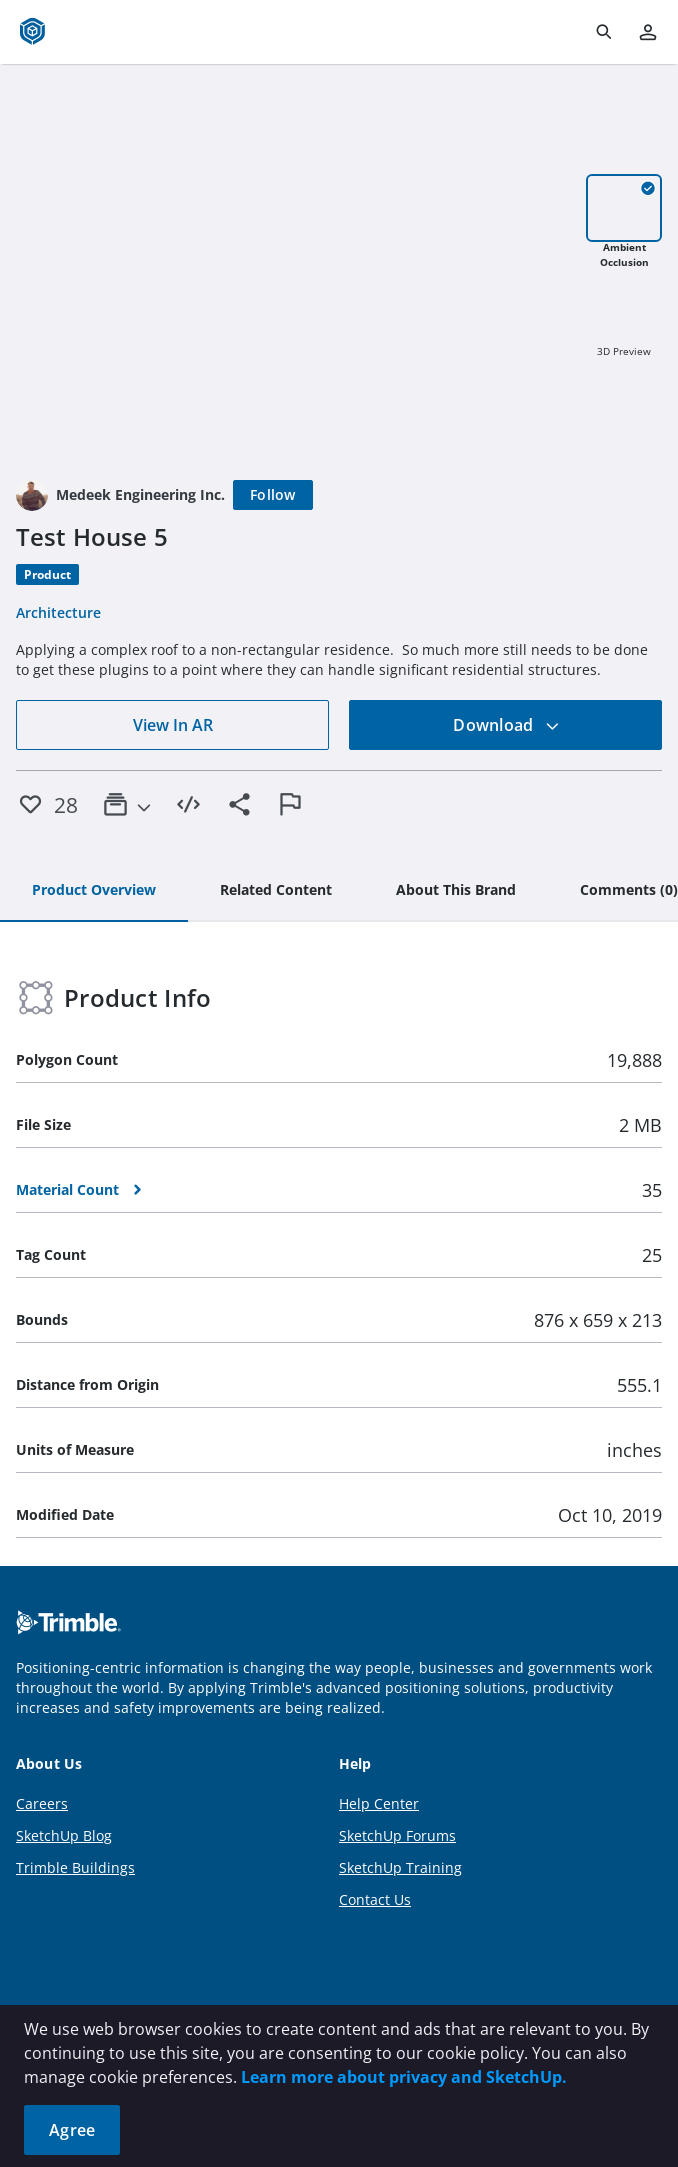  Describe the element at coordinates (375, 1899) in the screenshot. I see `Contact Us` at that location.